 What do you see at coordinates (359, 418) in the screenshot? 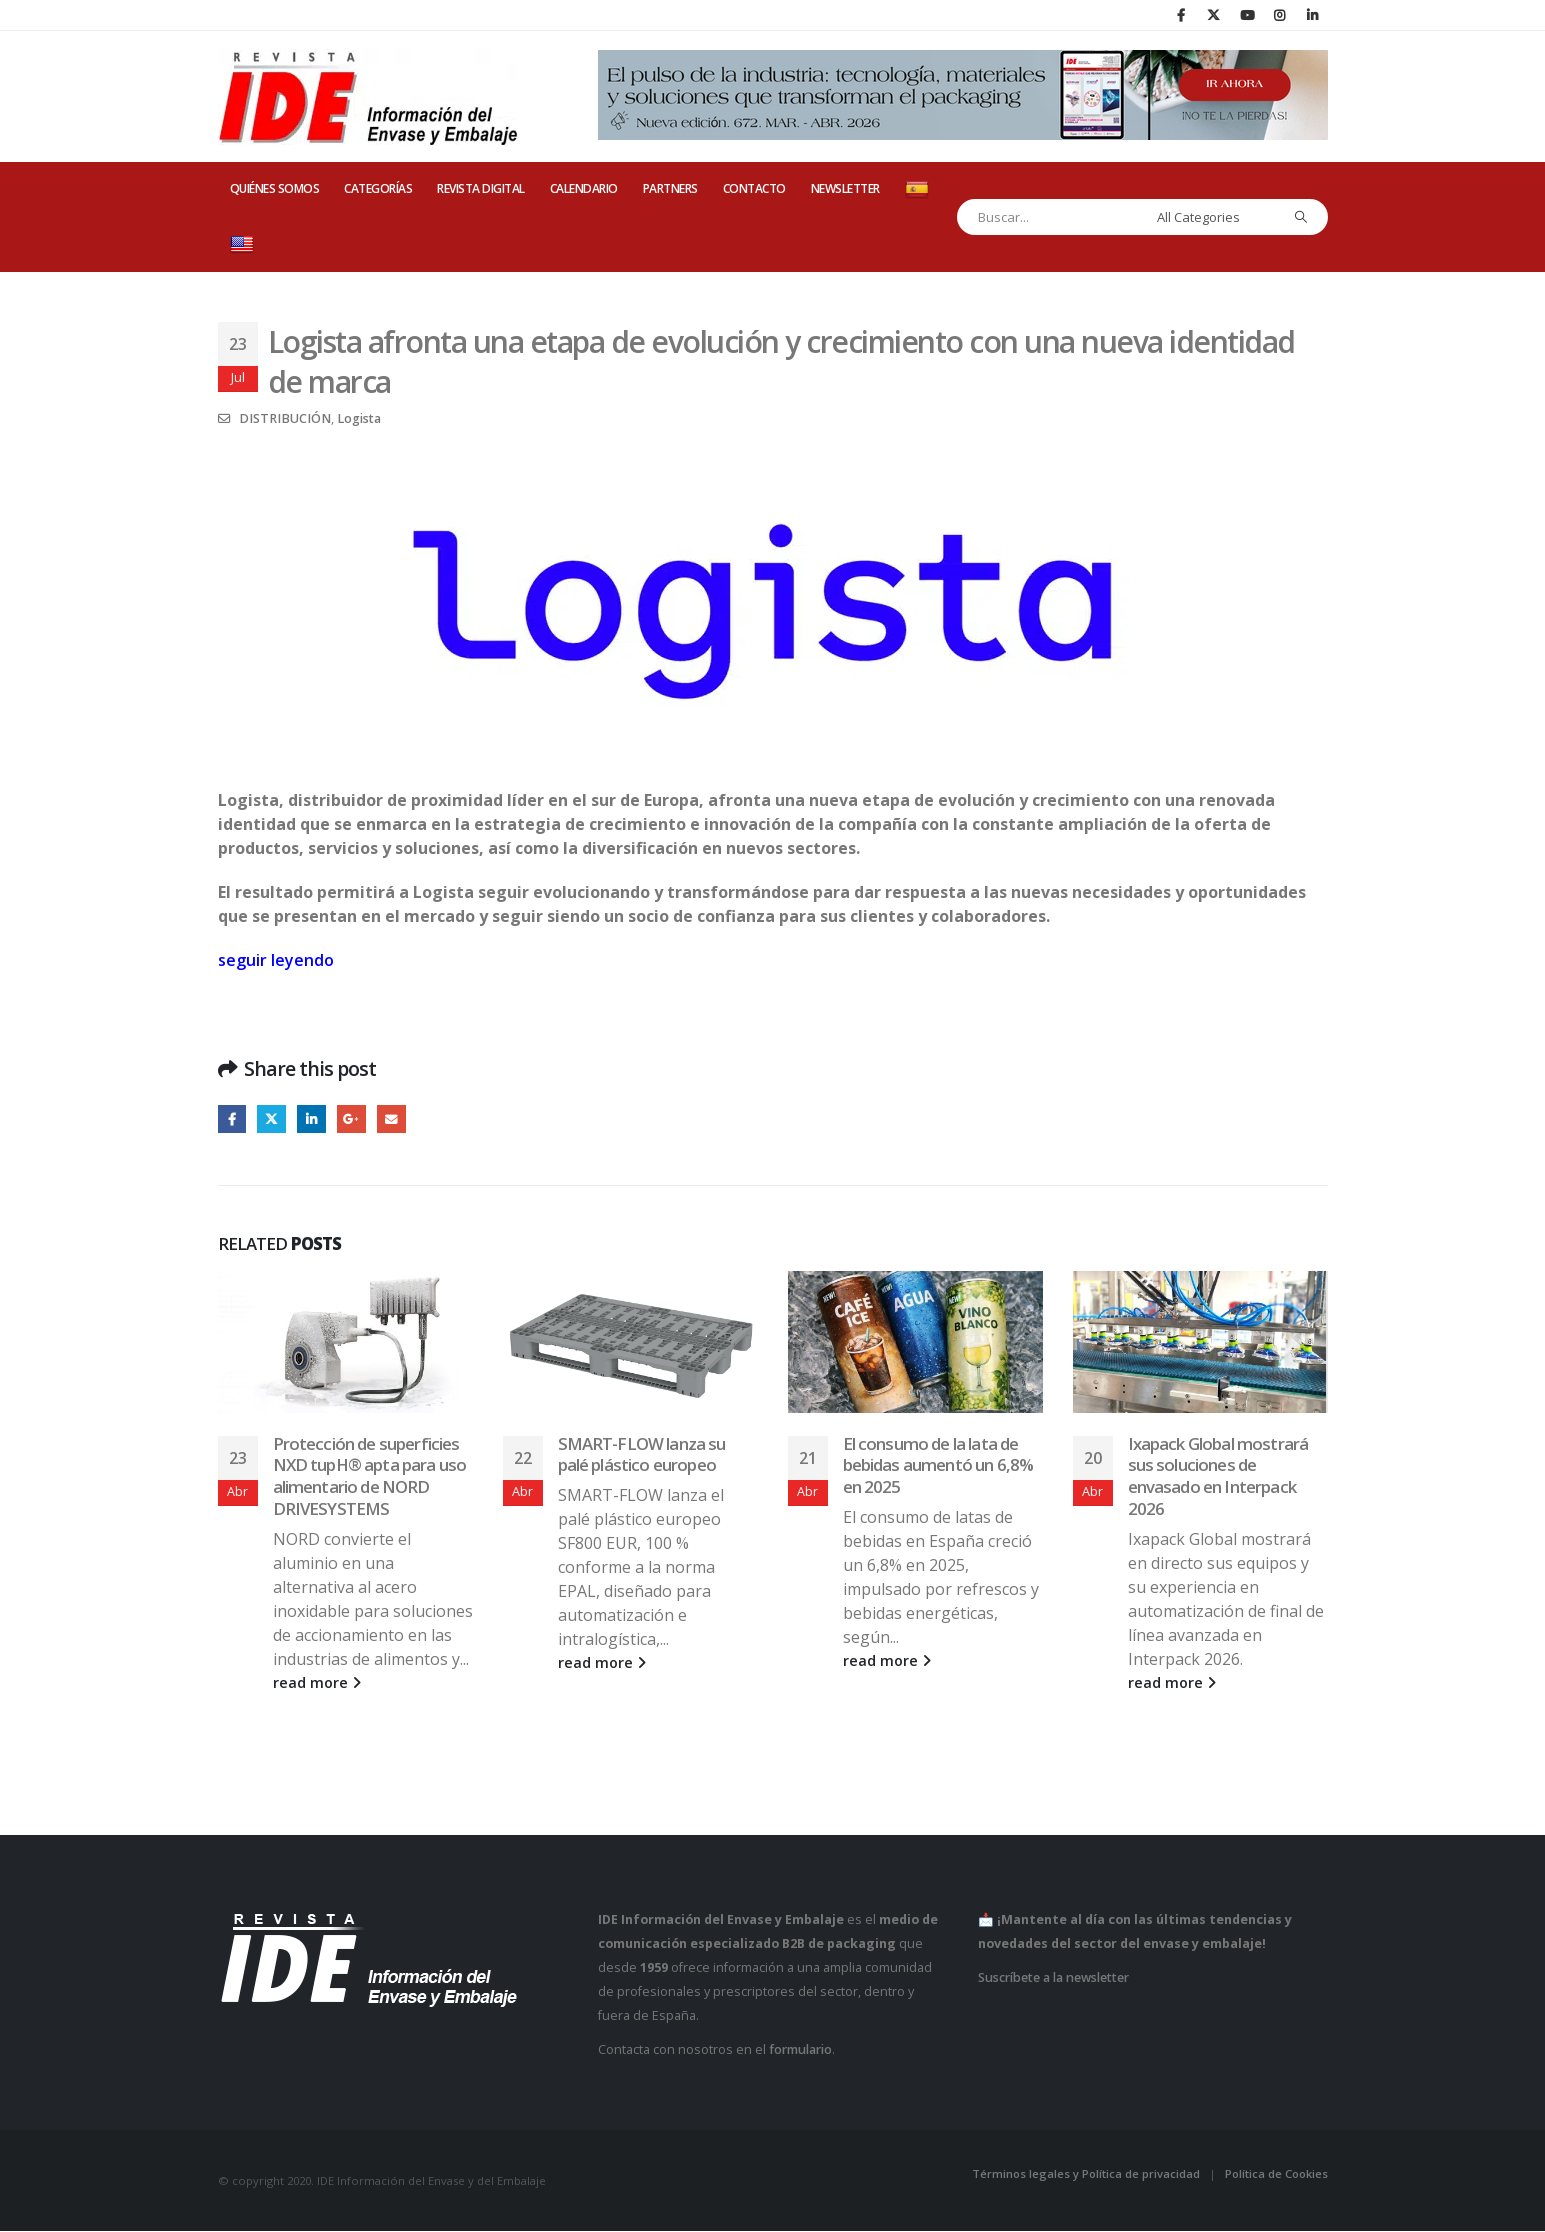
I see `Logista` at bounding box center [359, 418].